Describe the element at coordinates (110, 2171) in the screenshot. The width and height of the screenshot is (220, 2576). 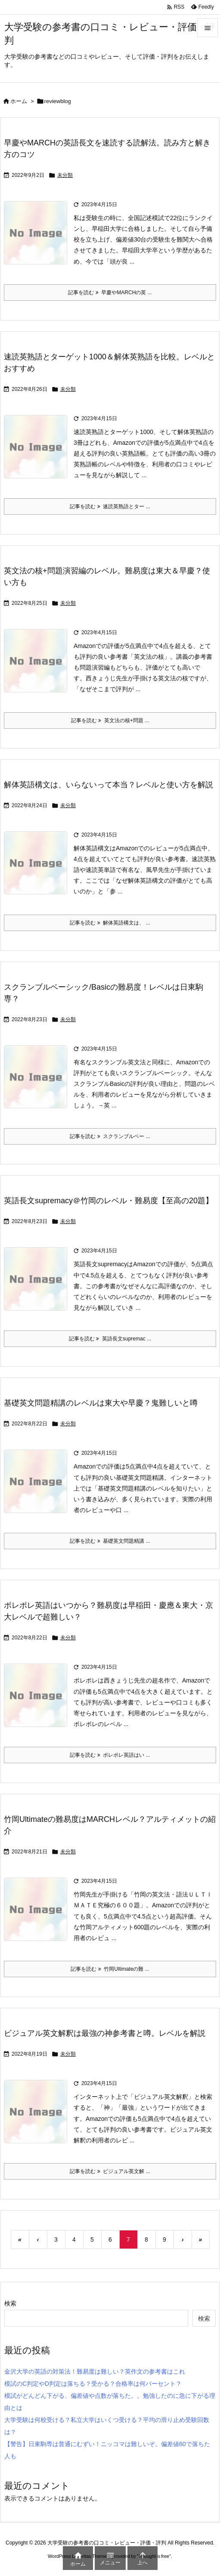
I see `記事を読む ビジュアル英文解 ... [記事を読む]` at that location.